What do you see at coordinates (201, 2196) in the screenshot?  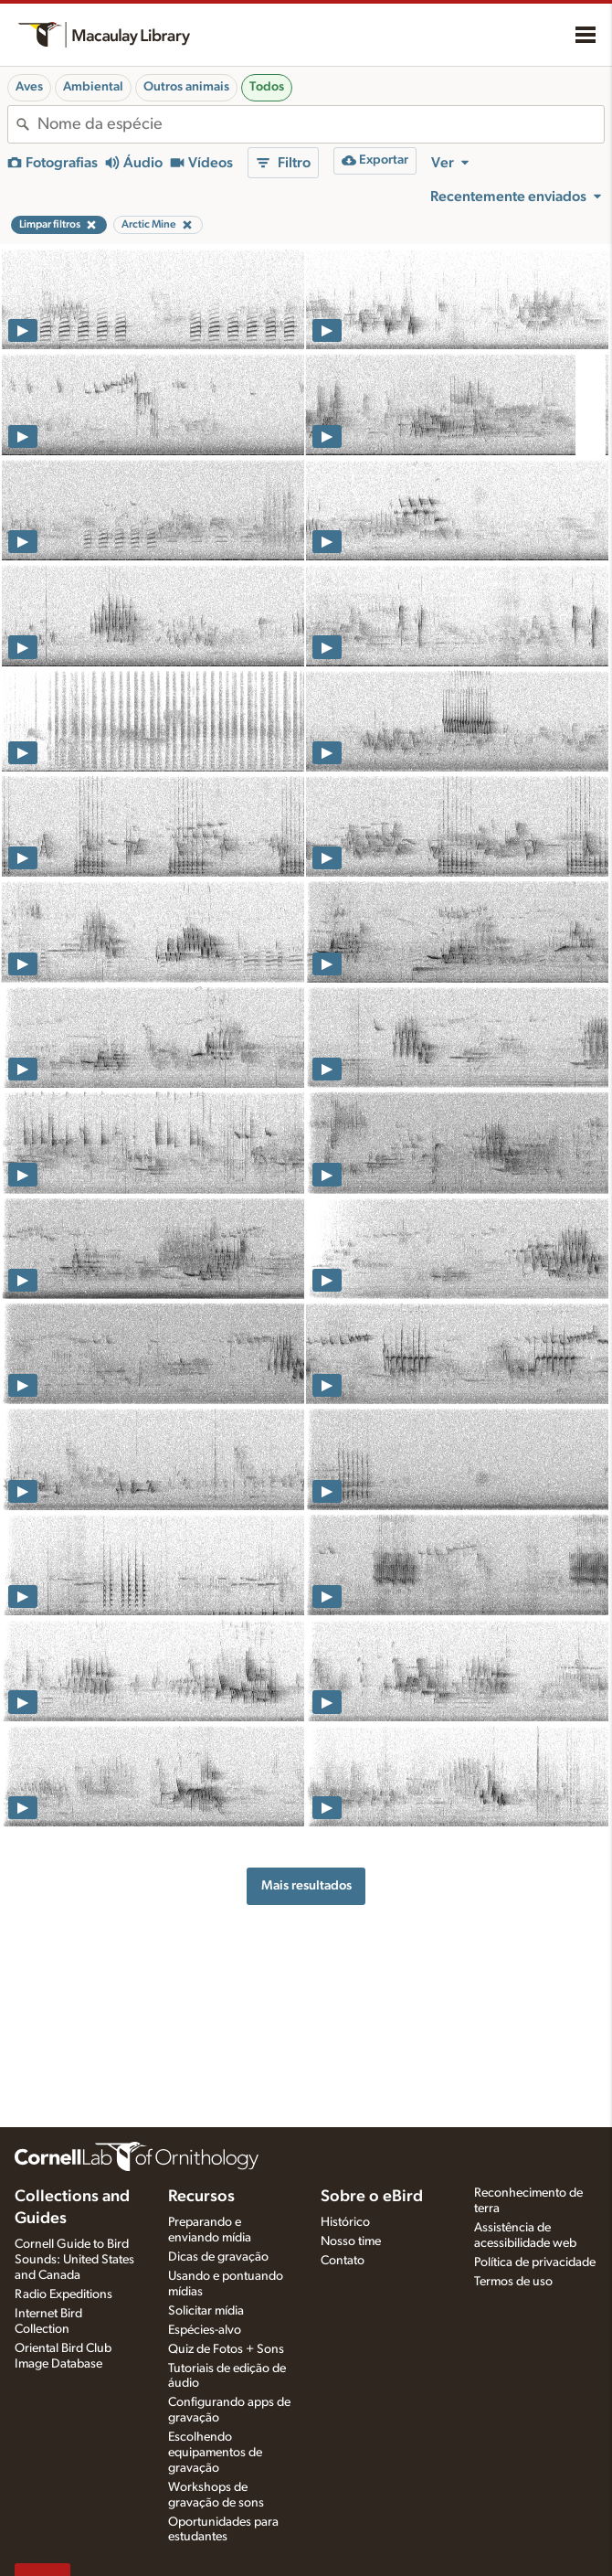 I see `Recursos` at bounding box center [201, 2196].